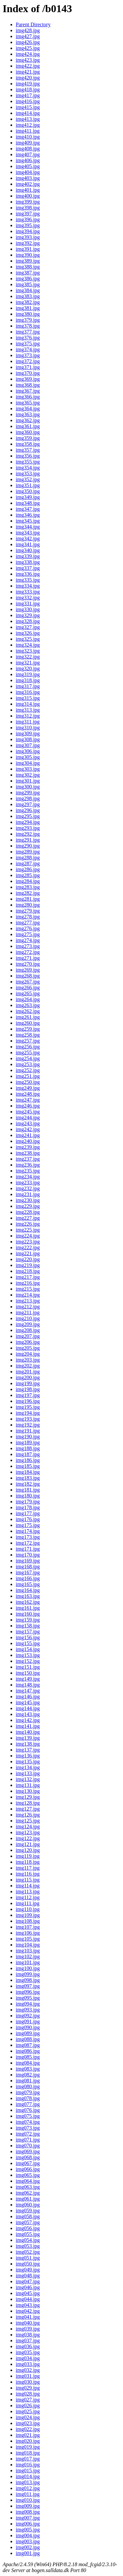 This screenshot has height=2576, width=123. What do you see at coordinates (28, 1212) in the screenshot?
I see `img228.jpg` at bounding box center [28, 1212].